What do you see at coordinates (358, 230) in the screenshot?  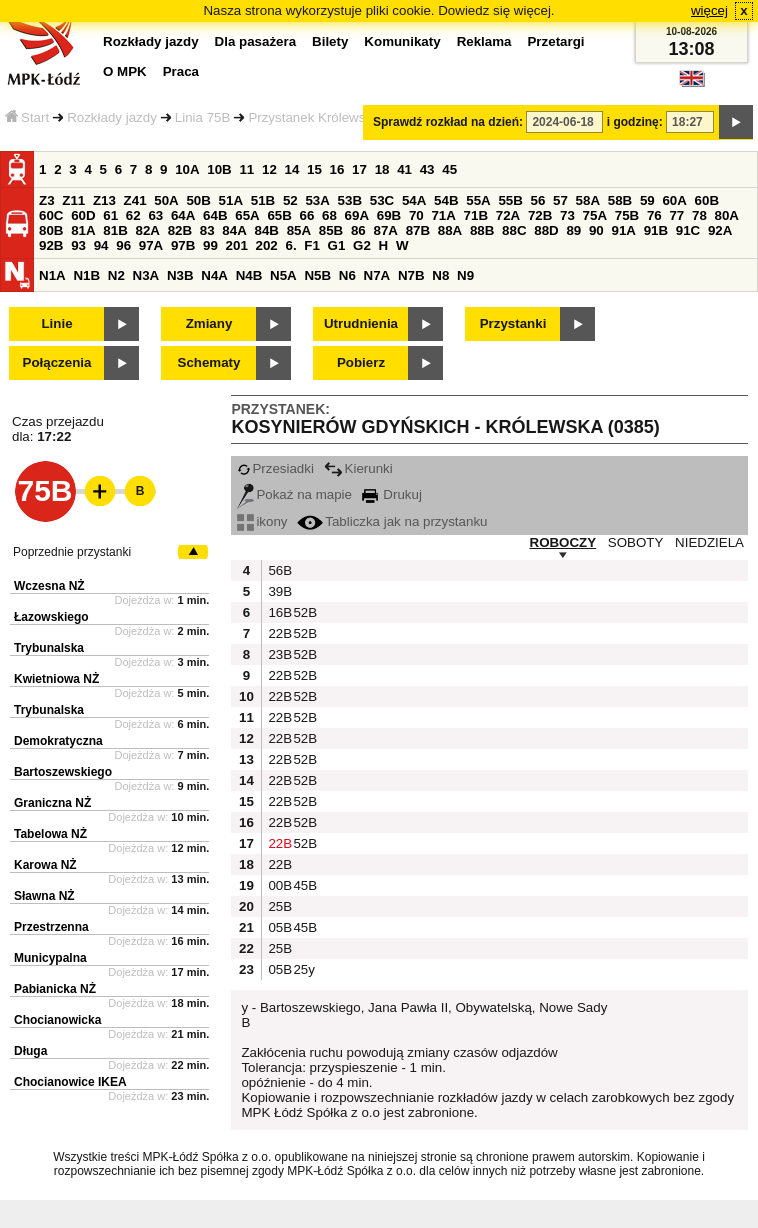 I see `86` at bounding box center [358, 230].